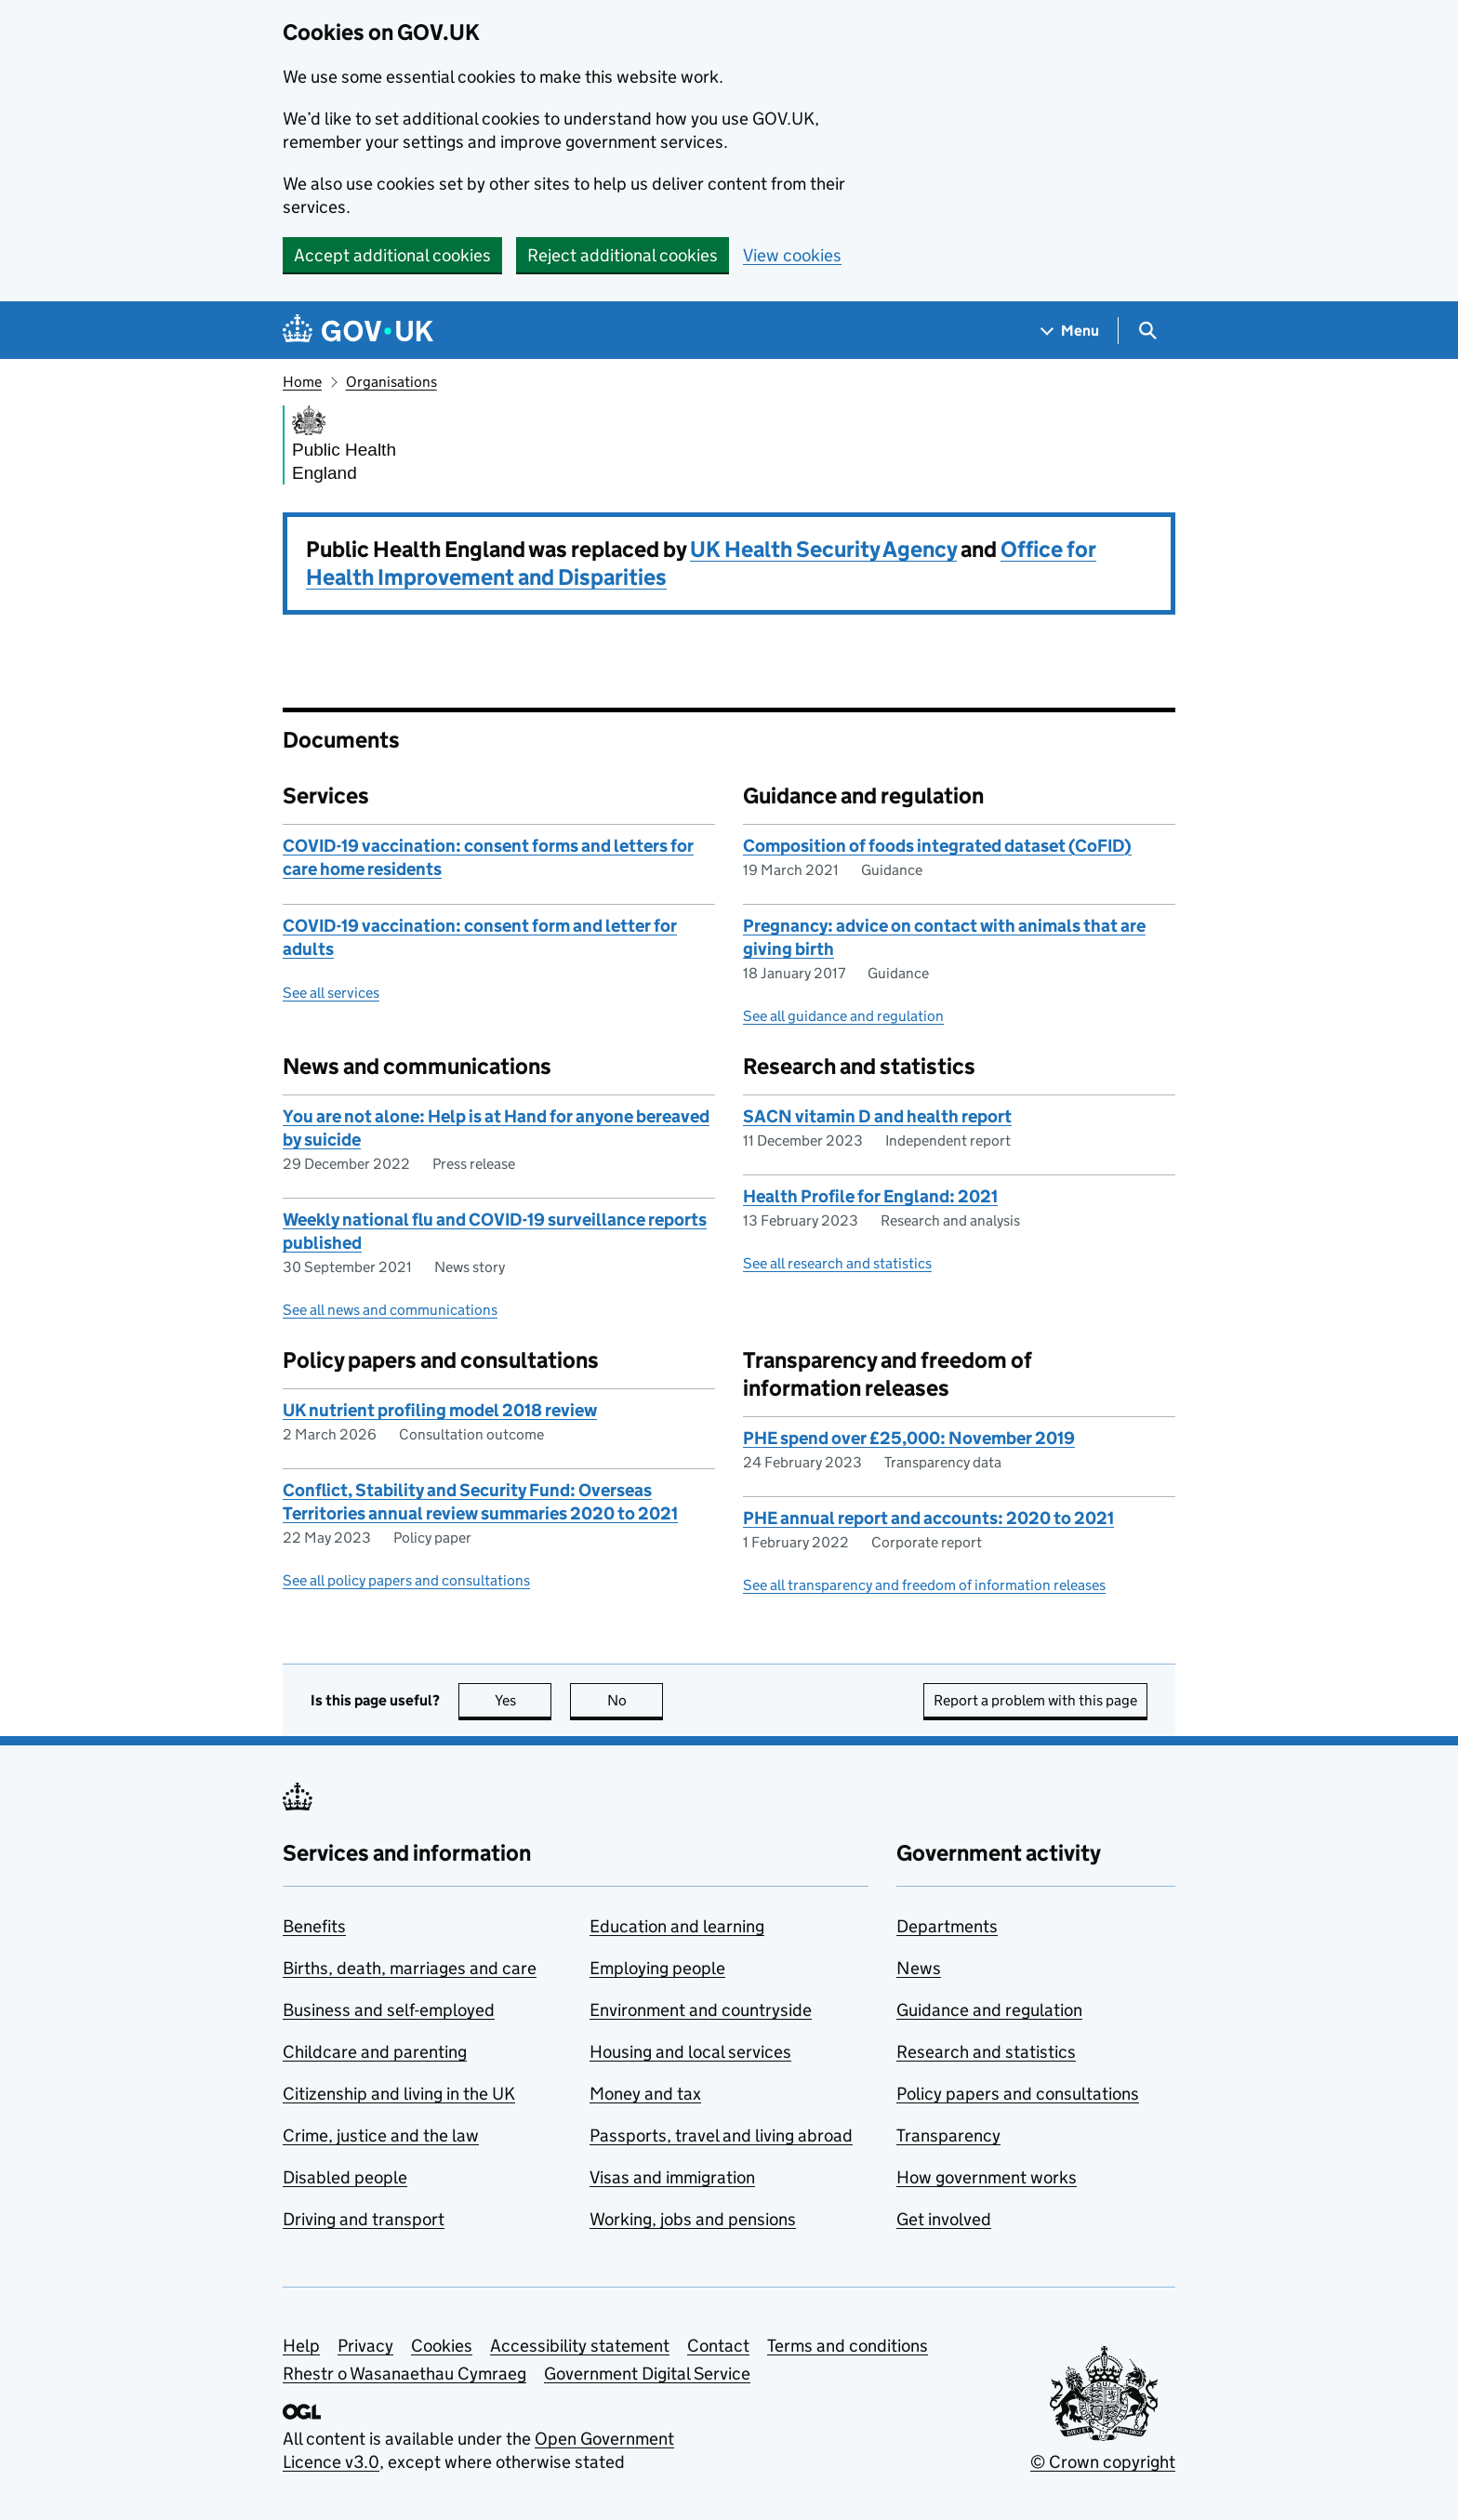 Image resolution: width=1458 pixels, height=2520 pixels. What do you see at coordinates (391, 382) in the screenshot?
I see `Organisations` at bounding box center [391, 382].